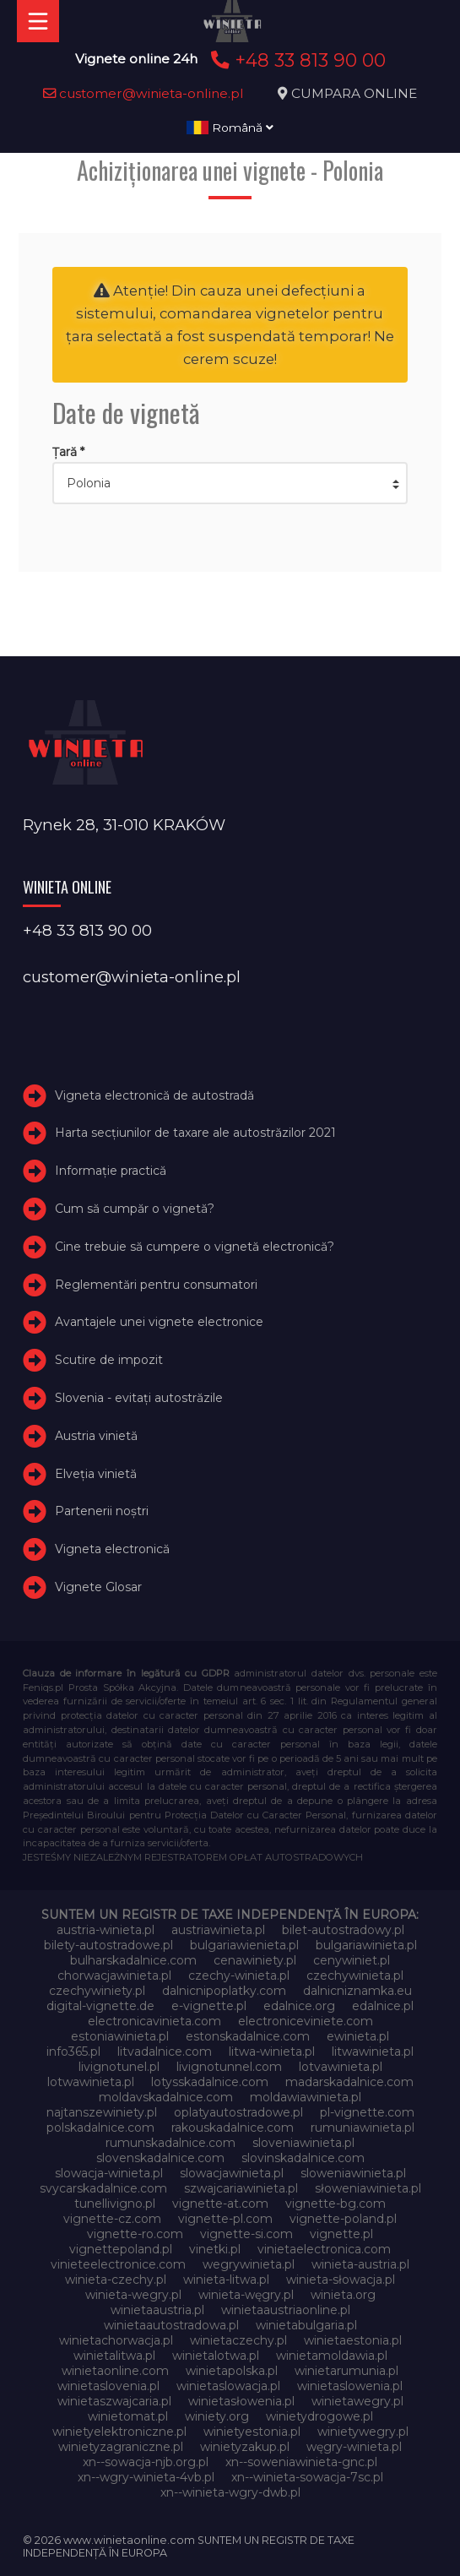 This screenshot has height=2576, width=460. I want to click on winietaaustria.pl, so click(157, 2310).